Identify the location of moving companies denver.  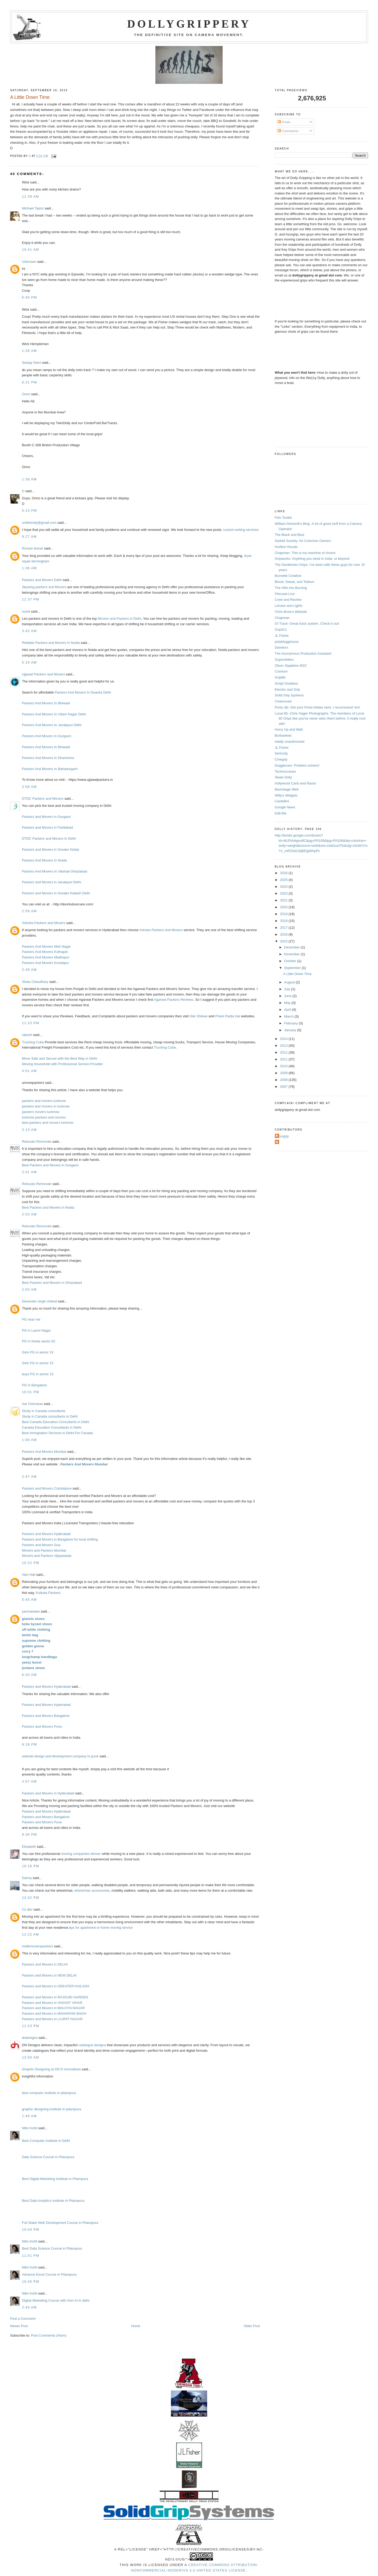
(81, 1854).